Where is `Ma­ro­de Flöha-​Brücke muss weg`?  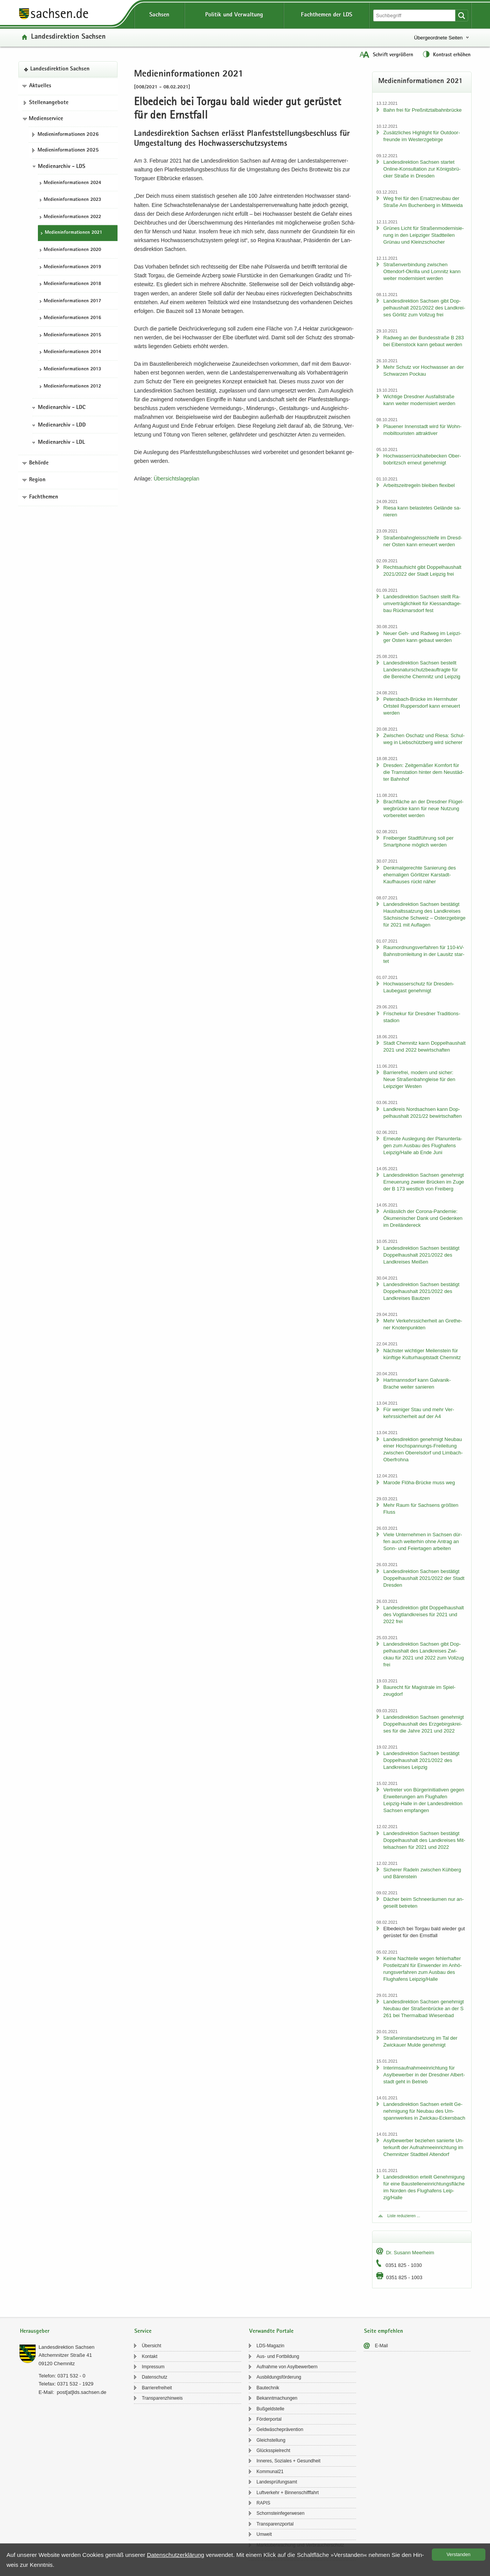 Ma­ro­de Flöha-​Brücke muss weg is located at coordinates (419, 1482).